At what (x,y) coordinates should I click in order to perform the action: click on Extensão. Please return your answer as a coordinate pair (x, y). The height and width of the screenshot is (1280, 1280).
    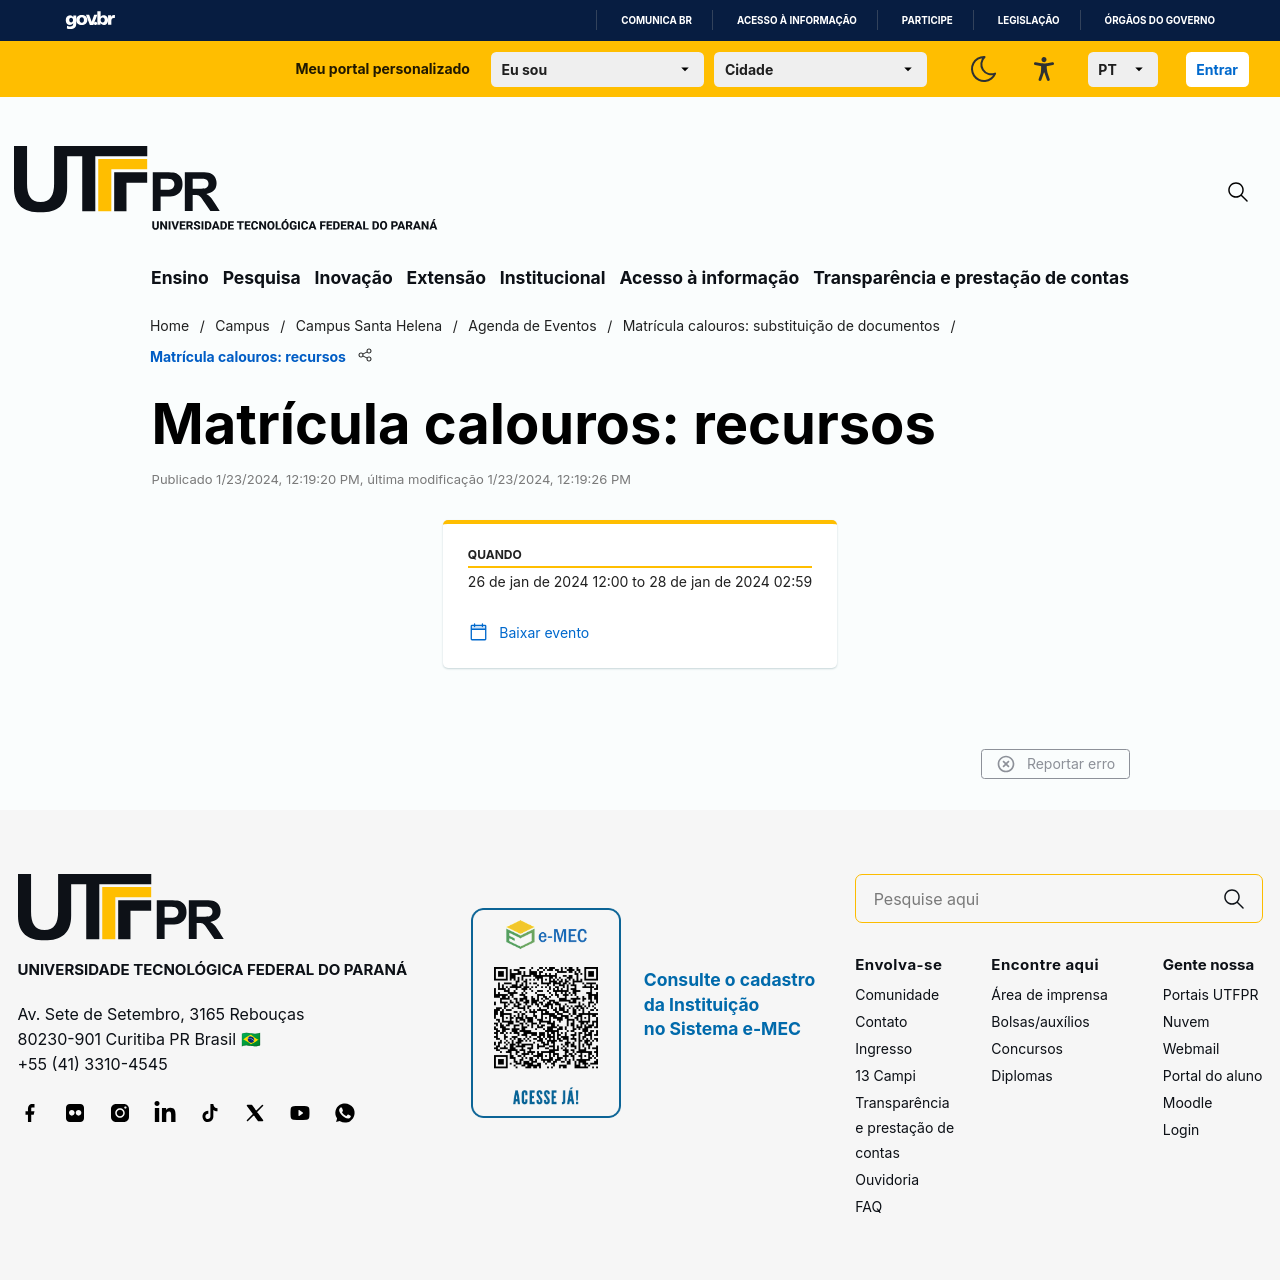
    Looking at the image, I should click on (446, 277).